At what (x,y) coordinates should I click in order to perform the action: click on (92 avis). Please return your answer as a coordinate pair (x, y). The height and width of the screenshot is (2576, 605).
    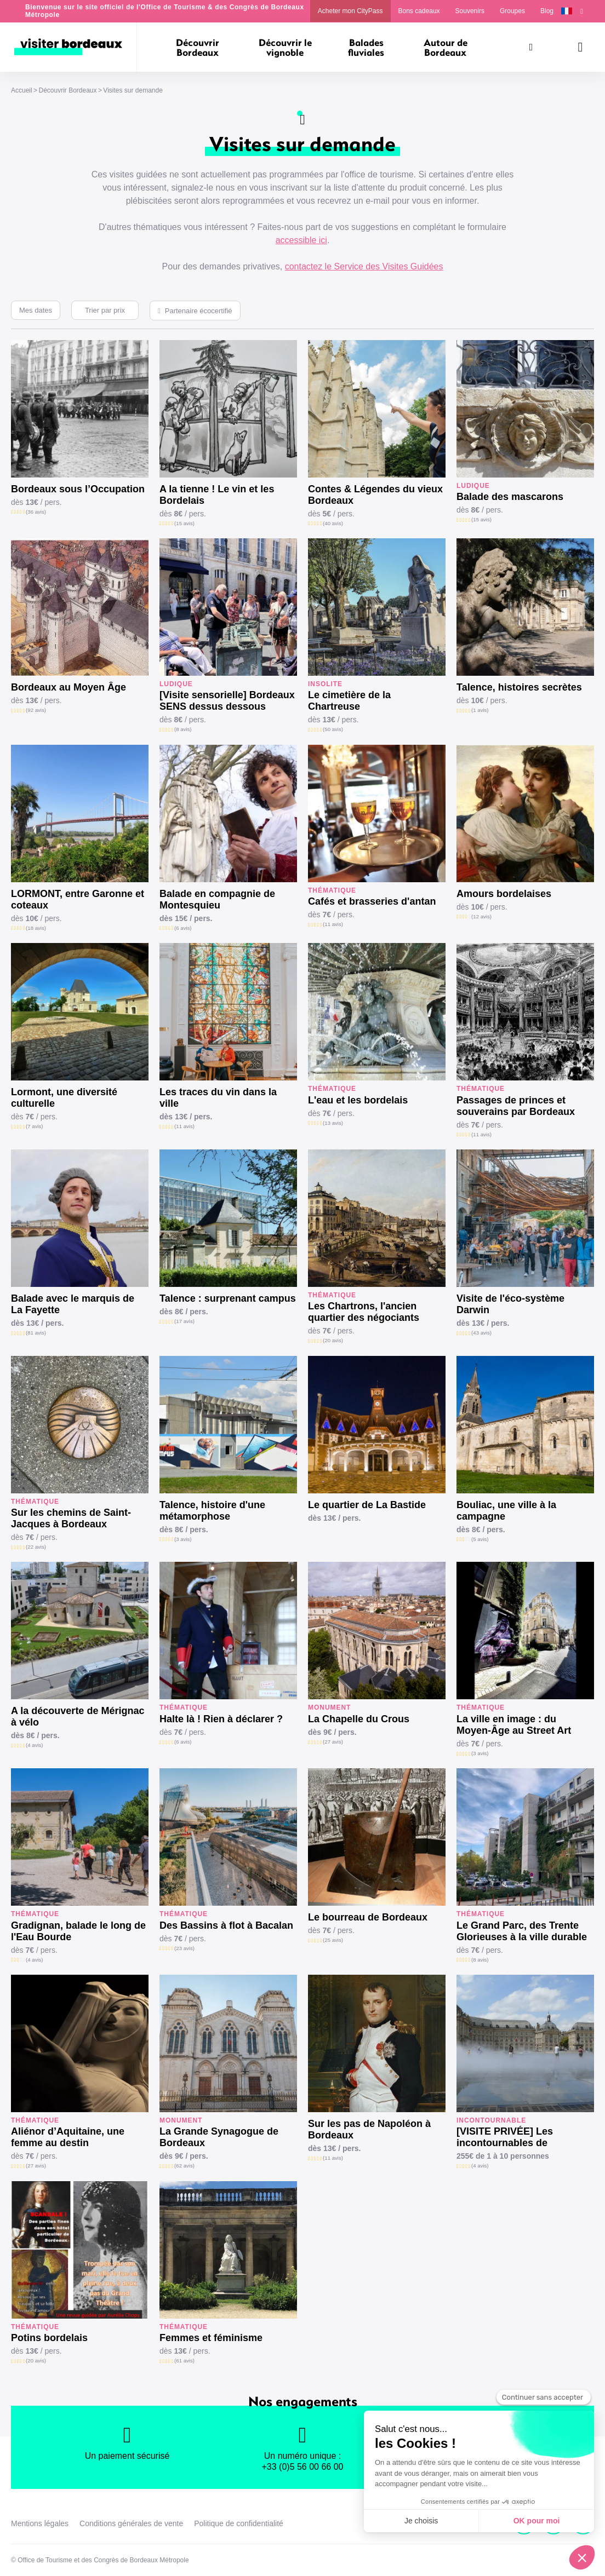
    Looking at the image, I should click on (36, 710).